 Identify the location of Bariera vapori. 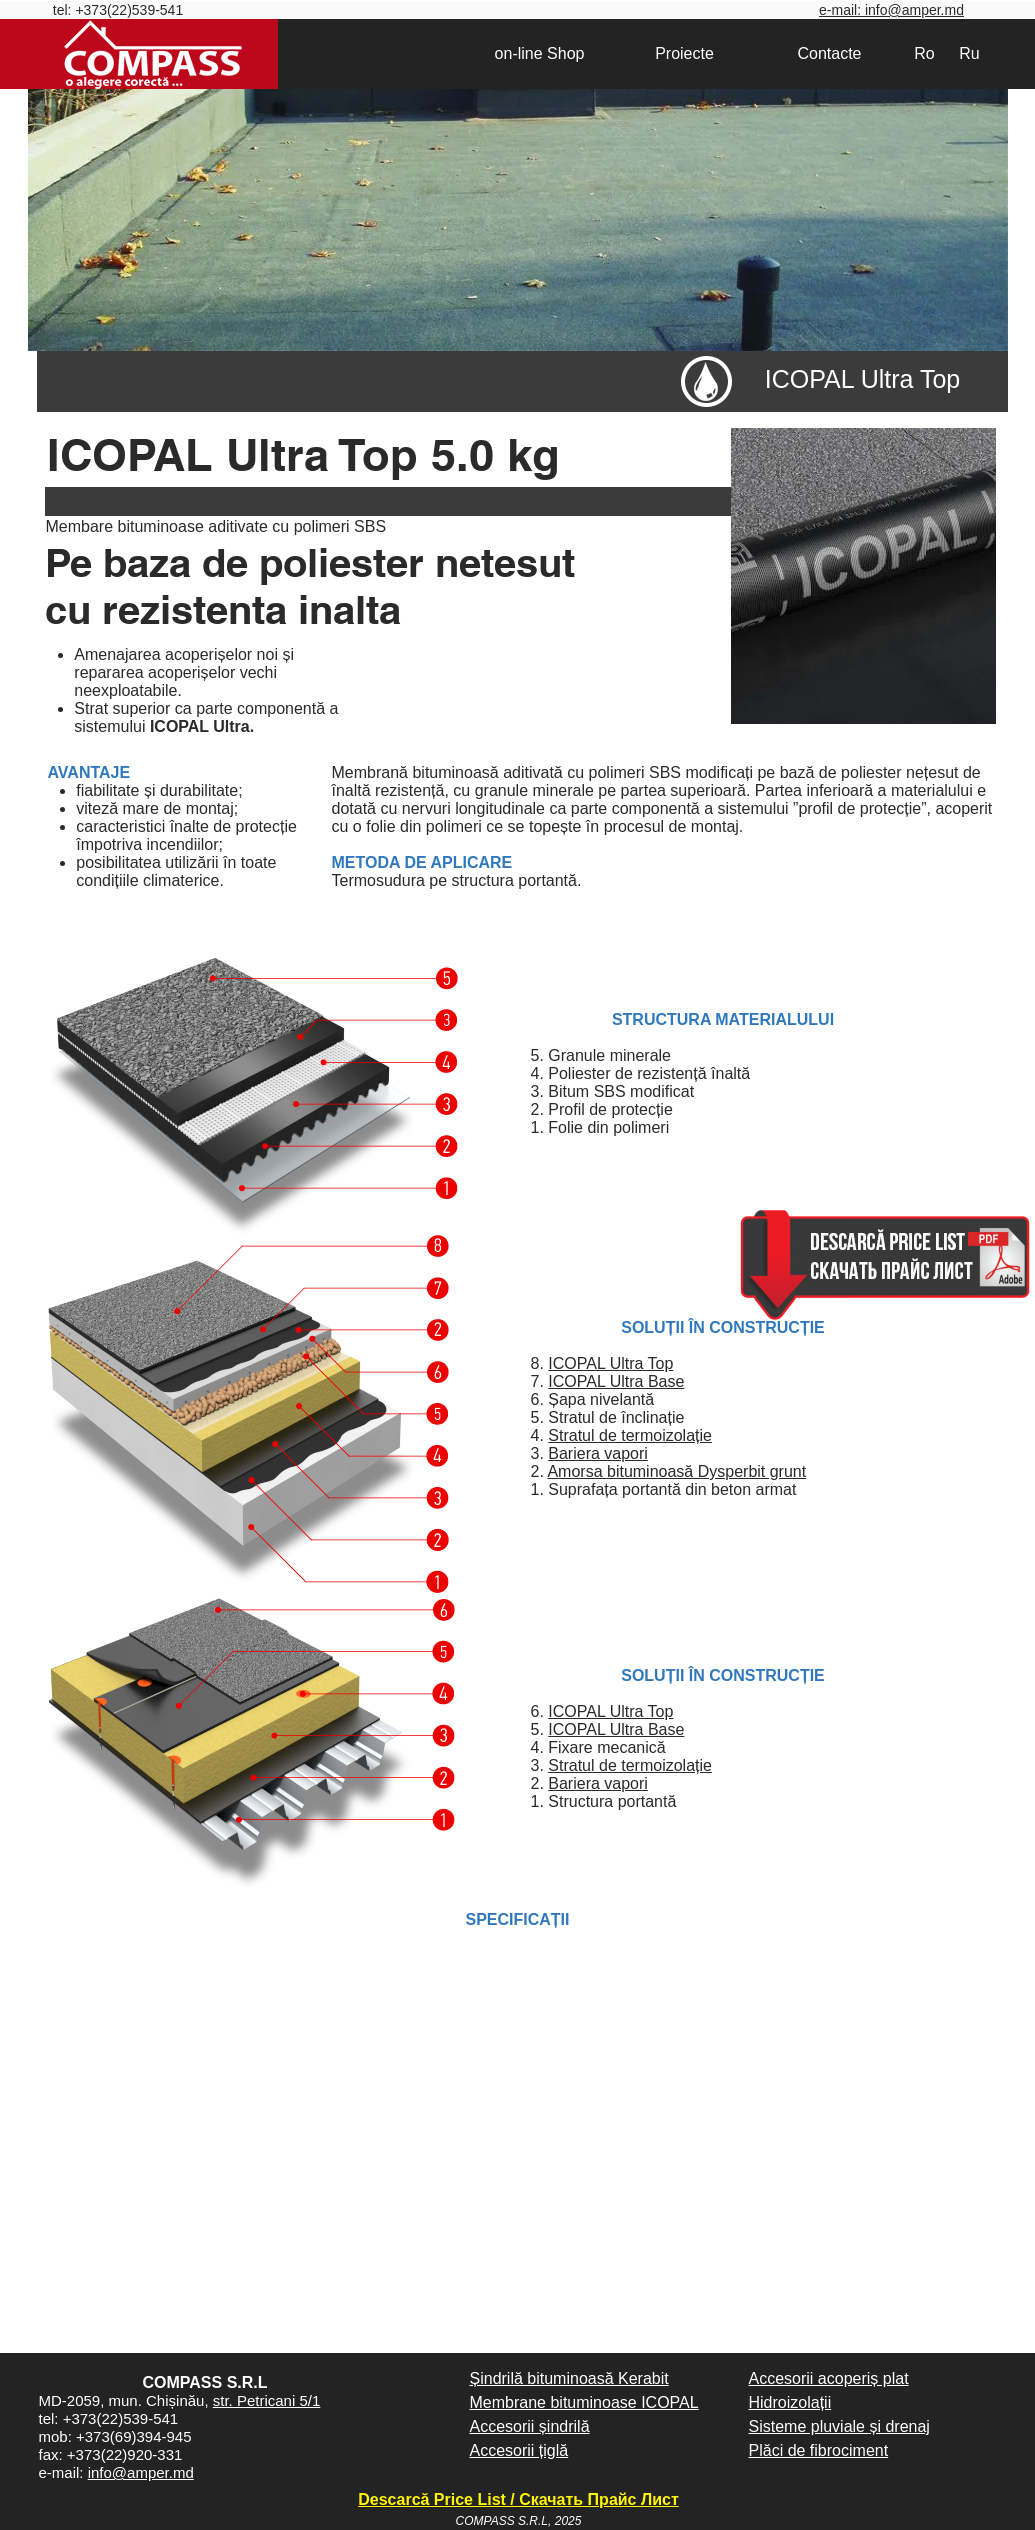
(598, 1453).